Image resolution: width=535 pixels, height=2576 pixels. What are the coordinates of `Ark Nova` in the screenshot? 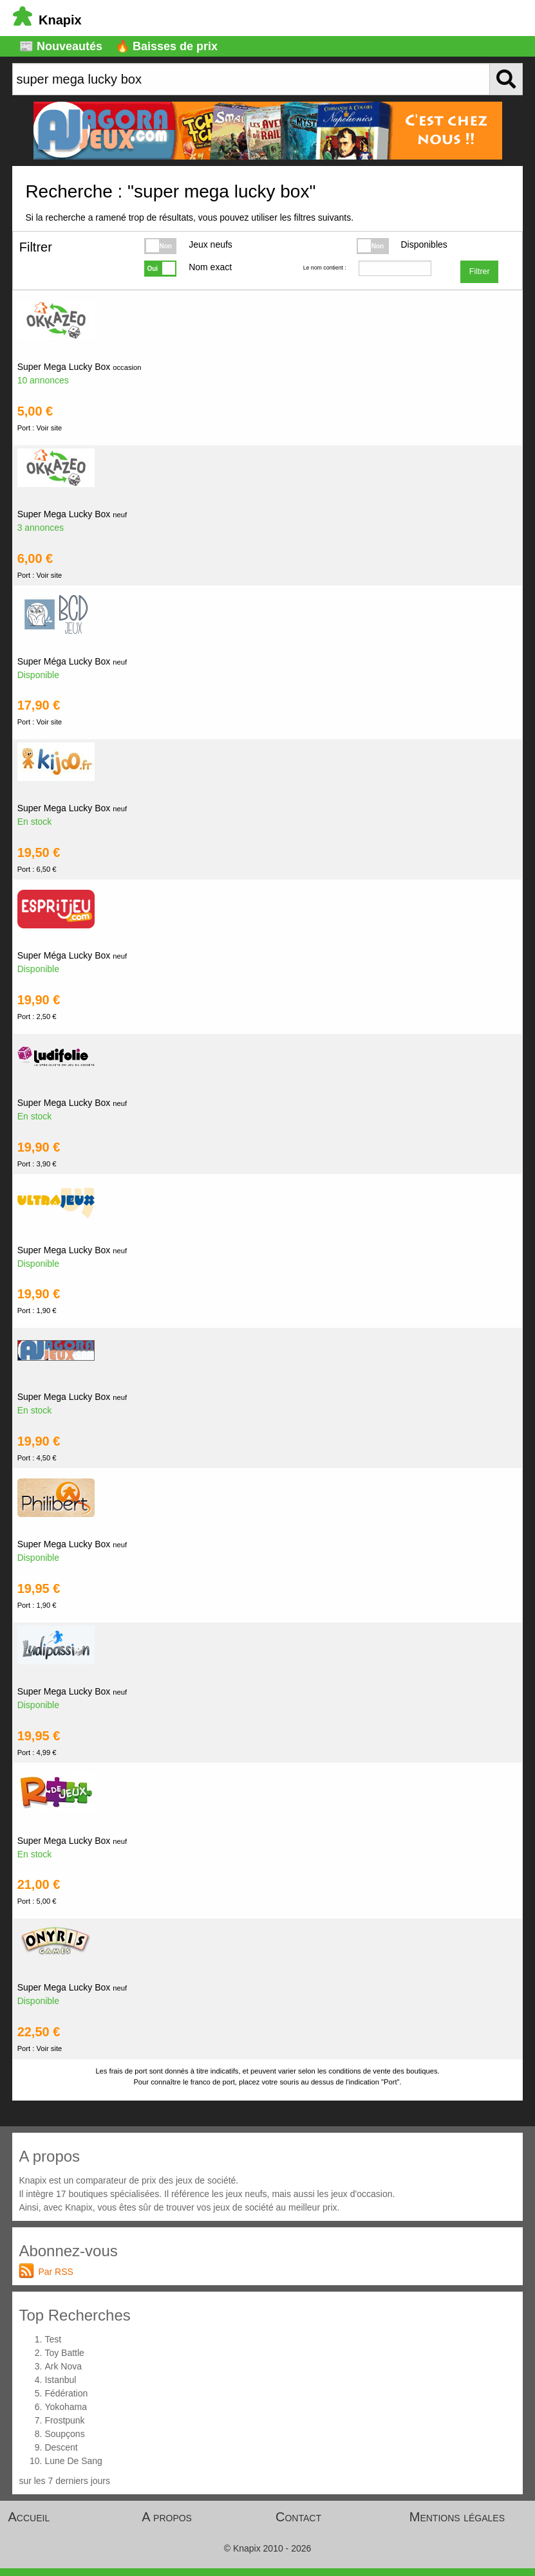 It's located at (63, 2366).